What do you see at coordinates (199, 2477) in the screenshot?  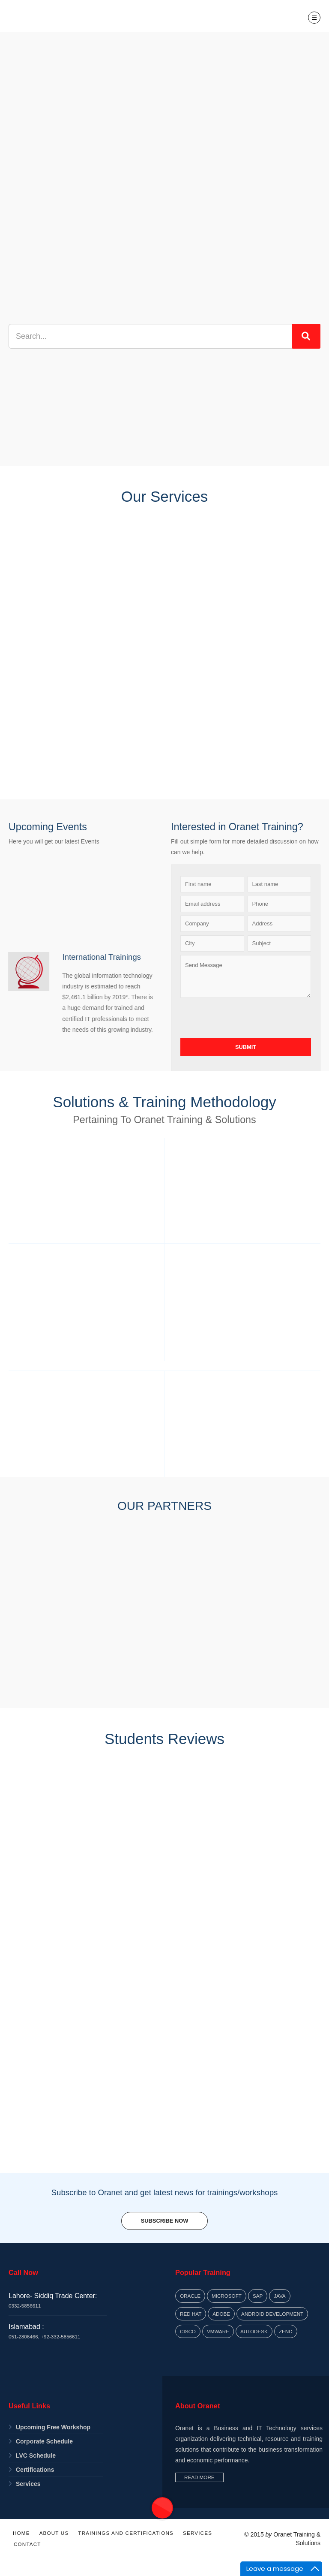 I see `Read More` at bounding box center [199, 2477].